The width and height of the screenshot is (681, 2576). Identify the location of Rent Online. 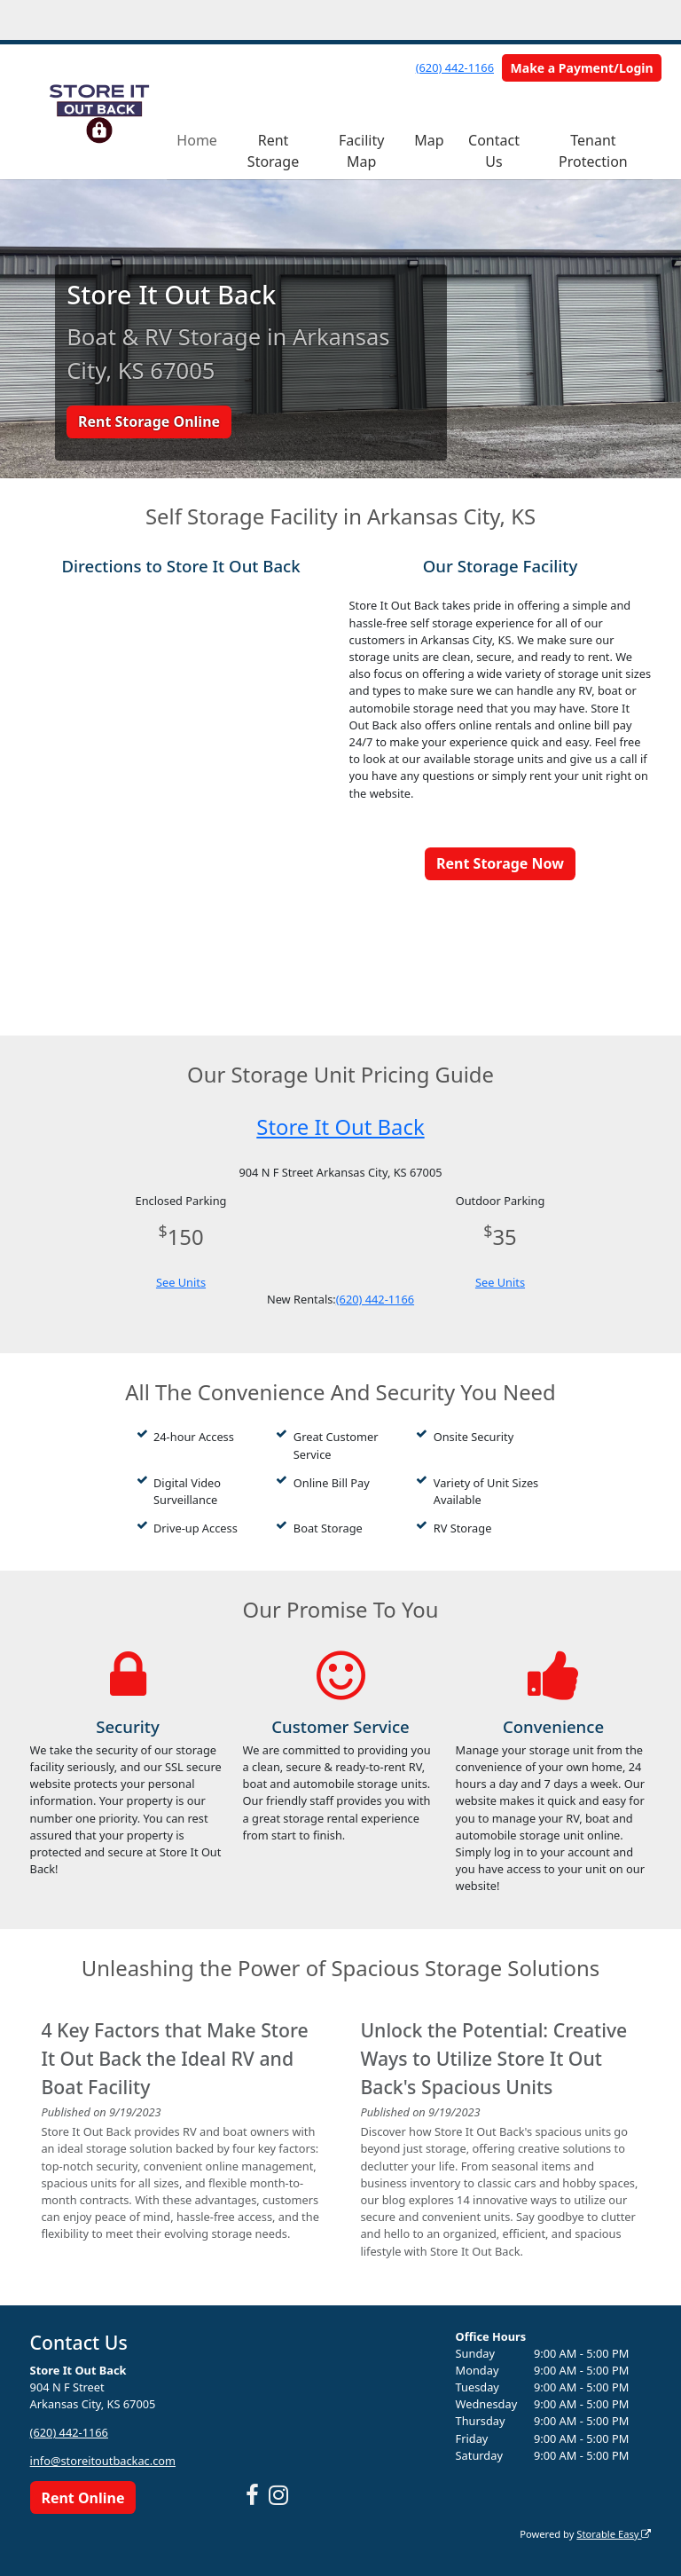
(82, 2498).